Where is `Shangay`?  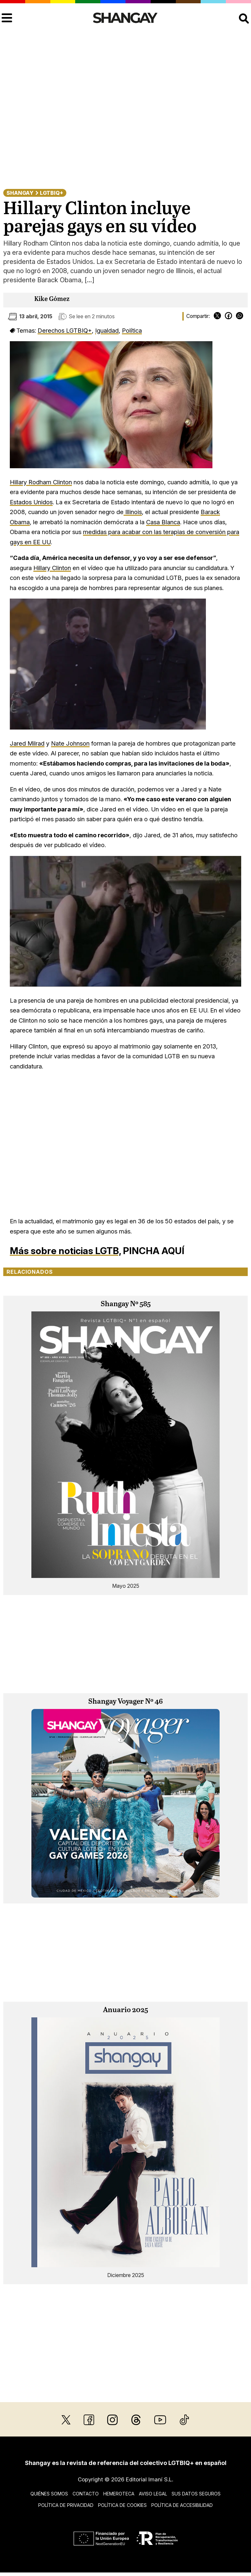
Shangay is located at coordinates (20, 193).